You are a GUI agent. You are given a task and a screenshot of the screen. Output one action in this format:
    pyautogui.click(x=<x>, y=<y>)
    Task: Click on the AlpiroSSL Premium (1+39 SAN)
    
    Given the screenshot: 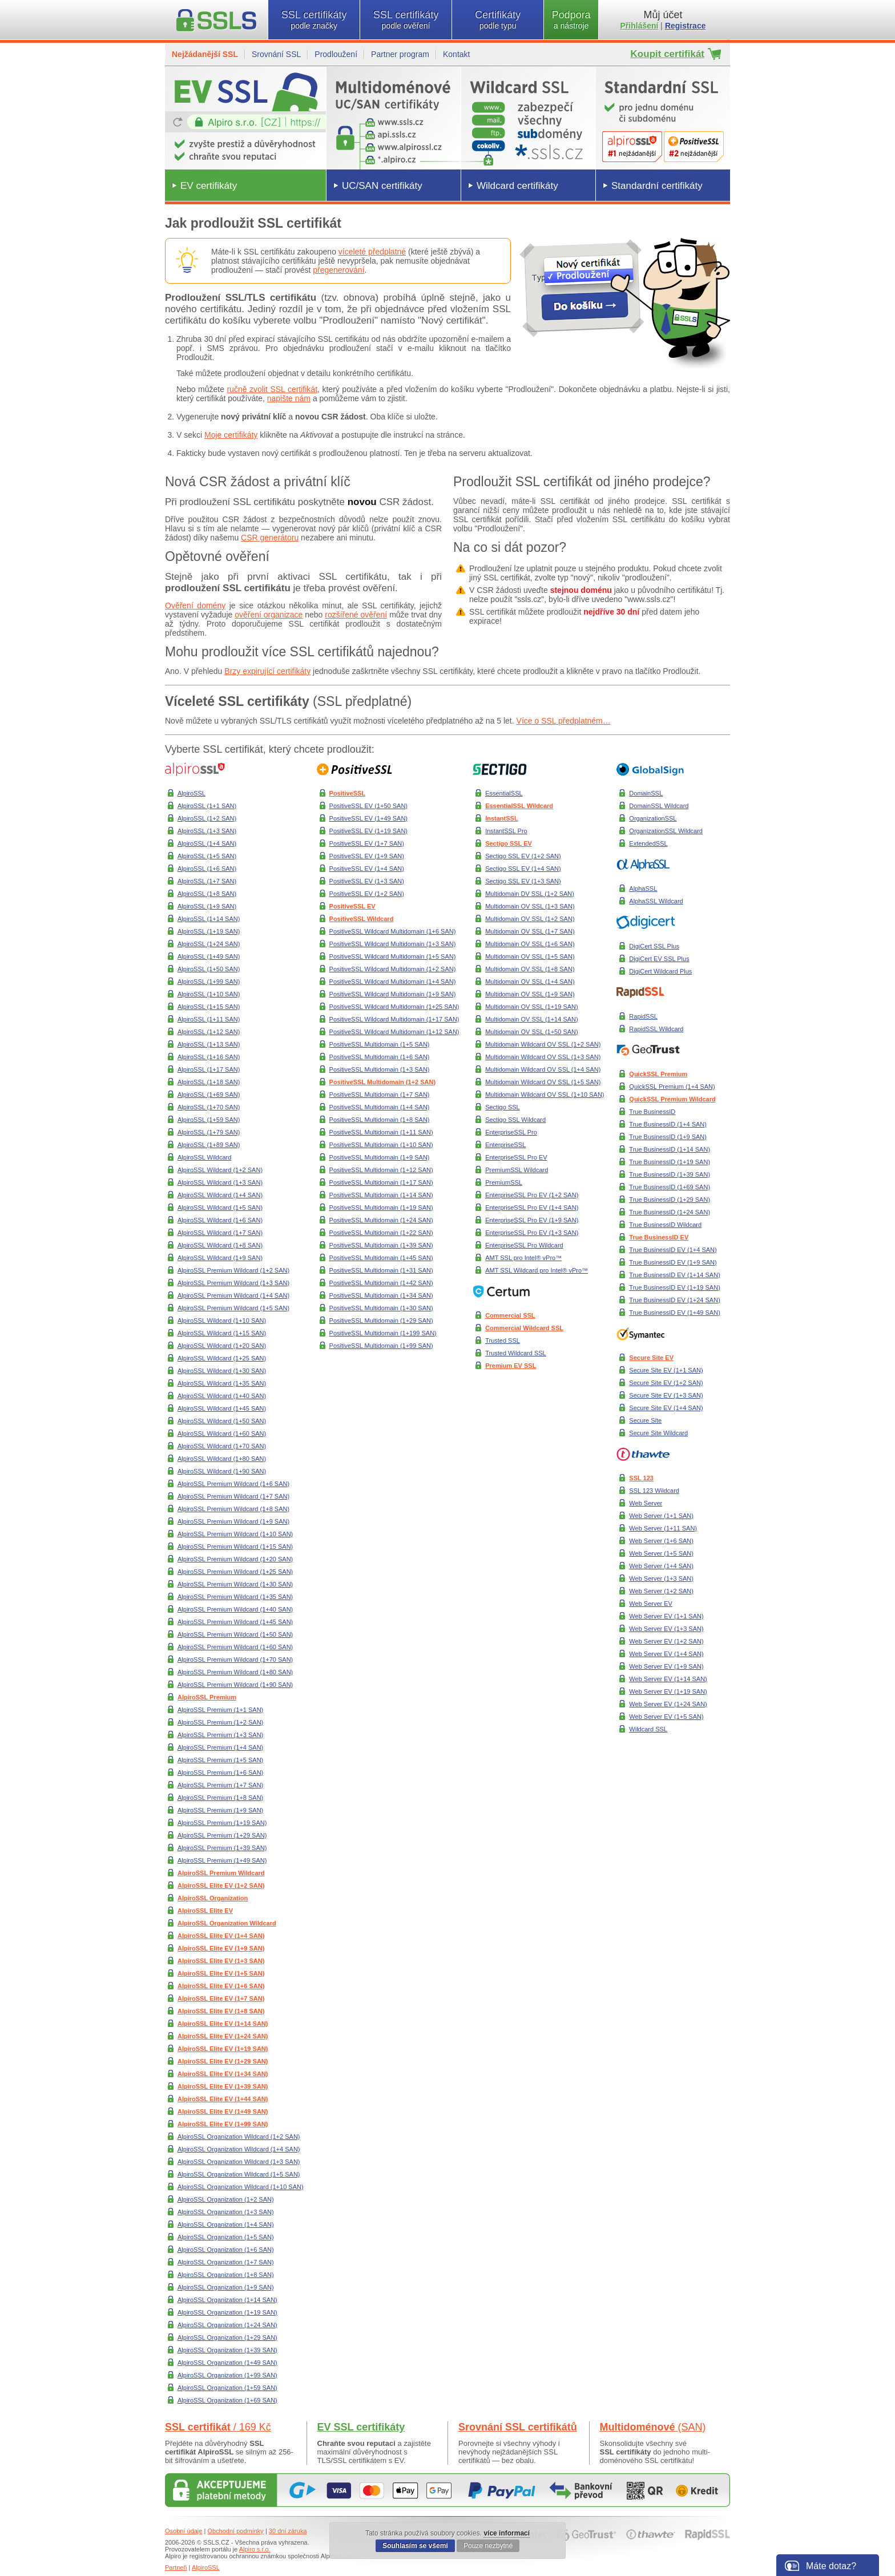 What is the action you would take?
    pyautogui.click(x=222, y=1847)
    